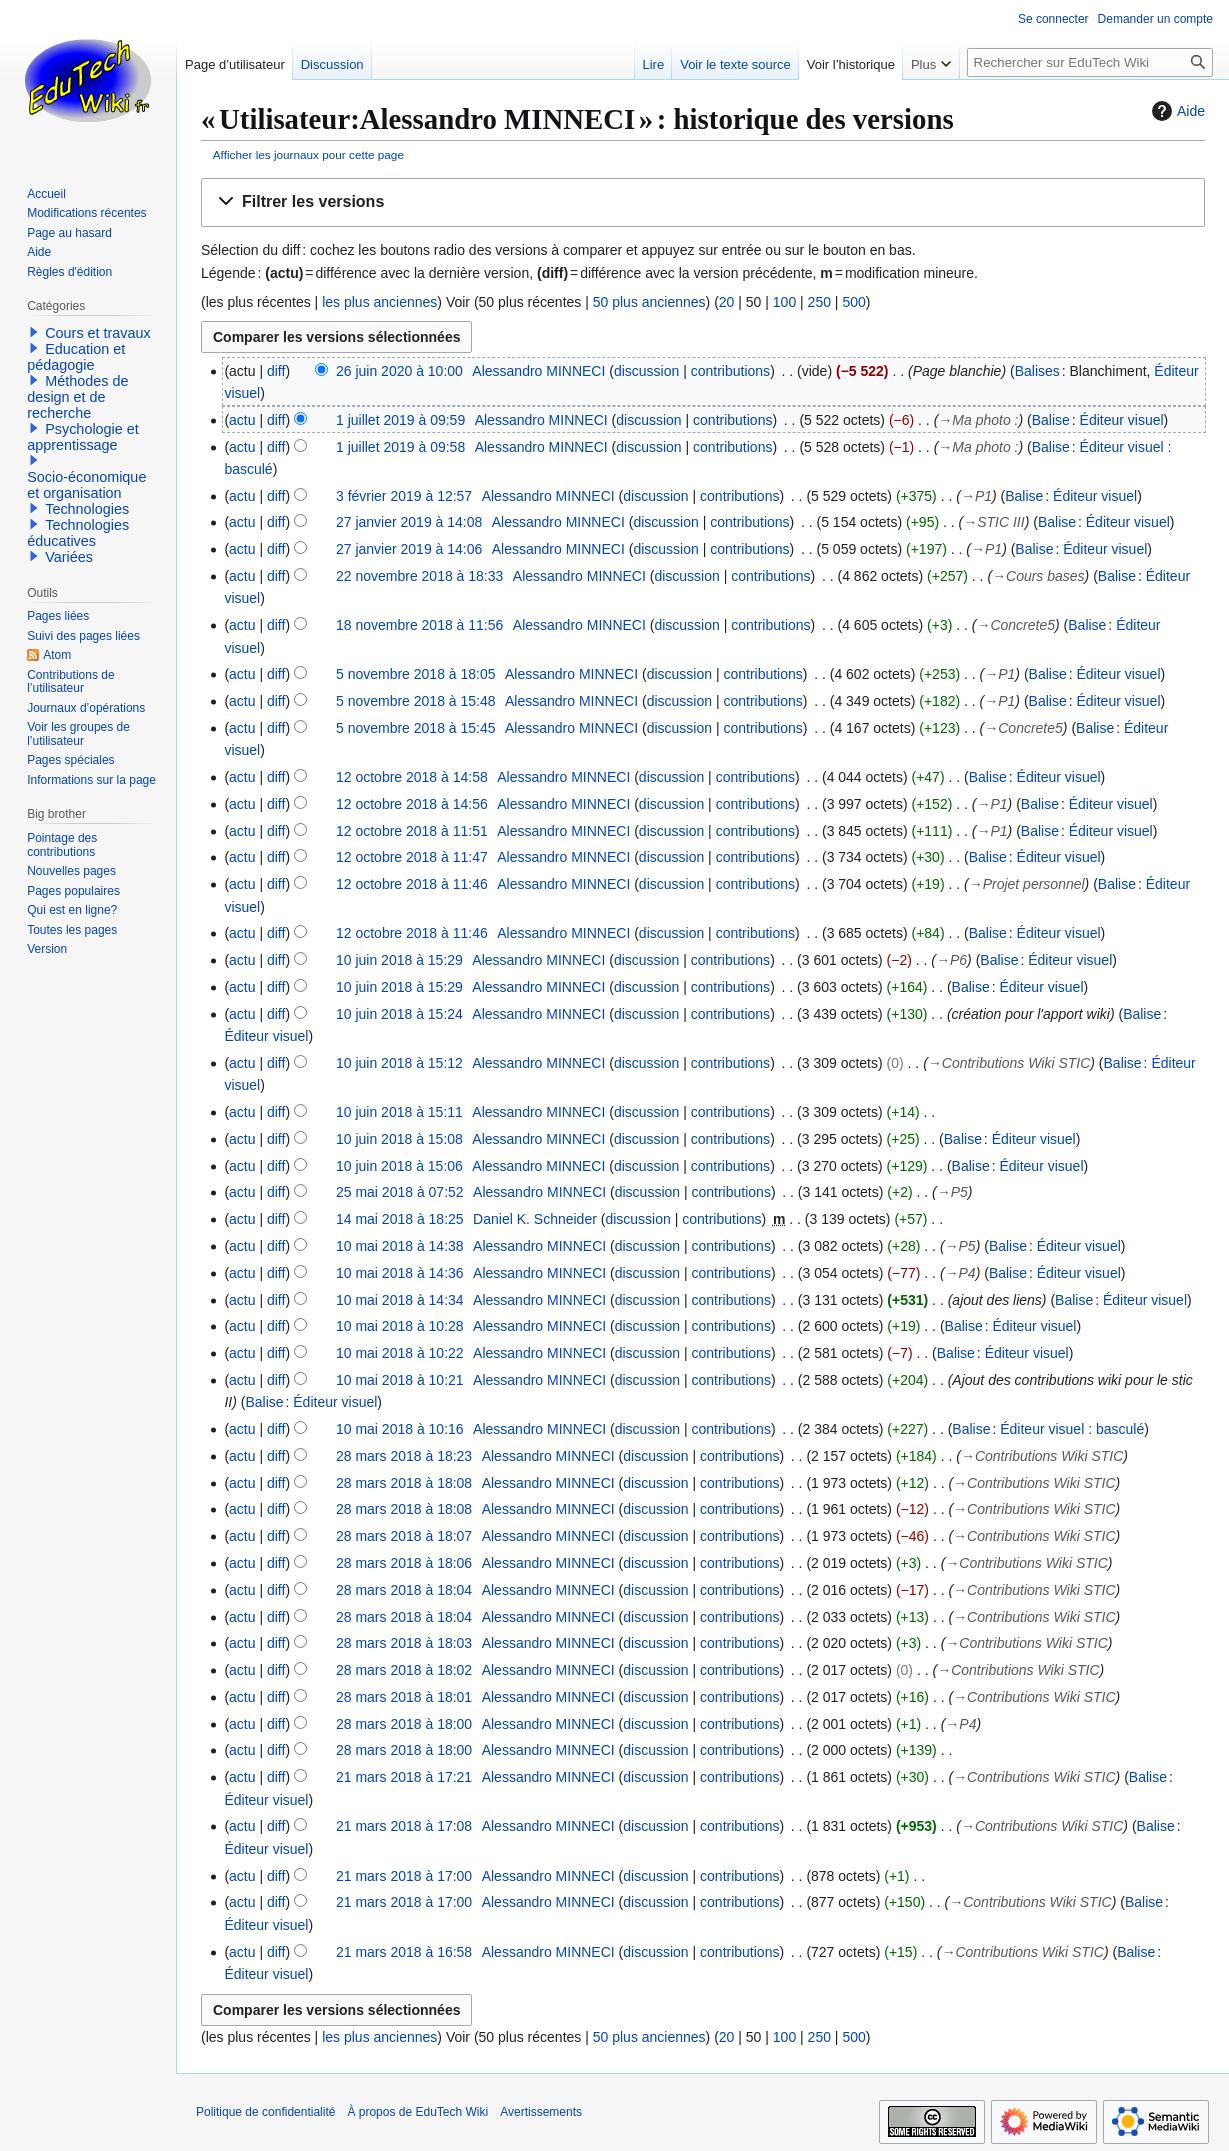 This screenshot has height=2151, width=1229. What do you see at coordinates (400, 1326) in the screenshot?
I see `10 mai 2018 à 10:28` at bounding box center [400, 1326].